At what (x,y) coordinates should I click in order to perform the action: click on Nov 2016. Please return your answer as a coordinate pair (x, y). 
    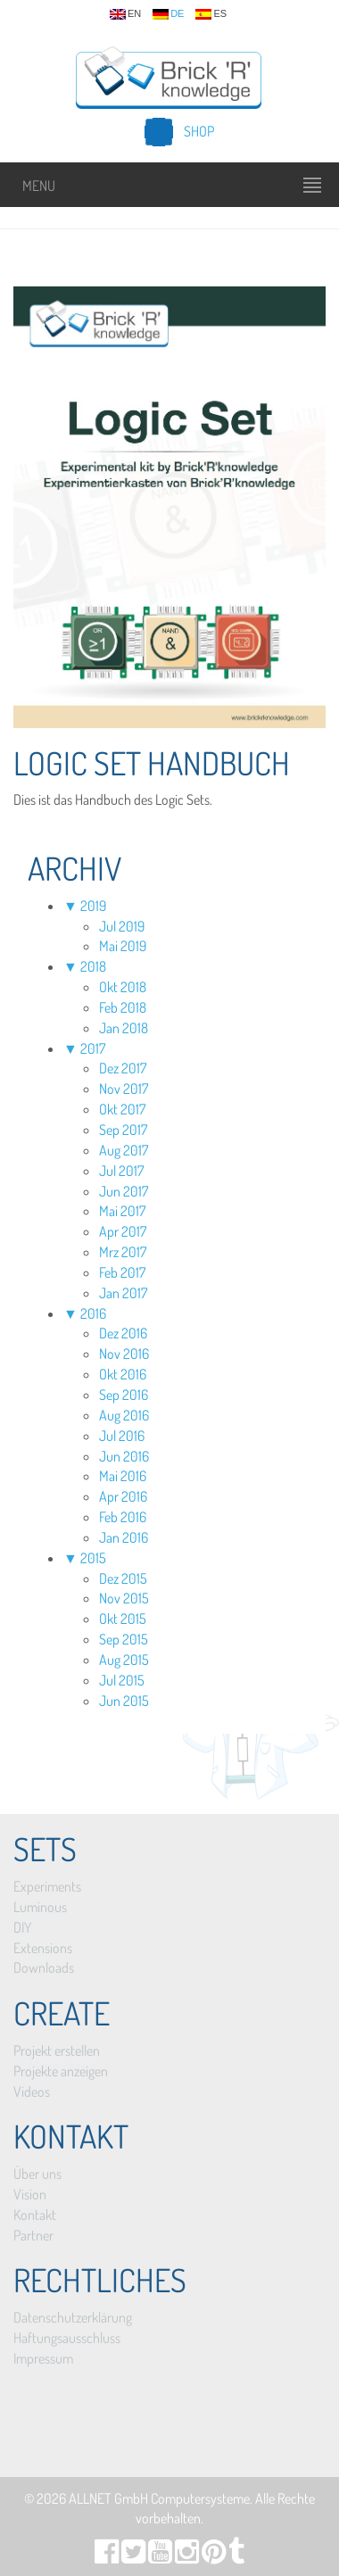
    Looking at the image, I should click on (124, 1354).